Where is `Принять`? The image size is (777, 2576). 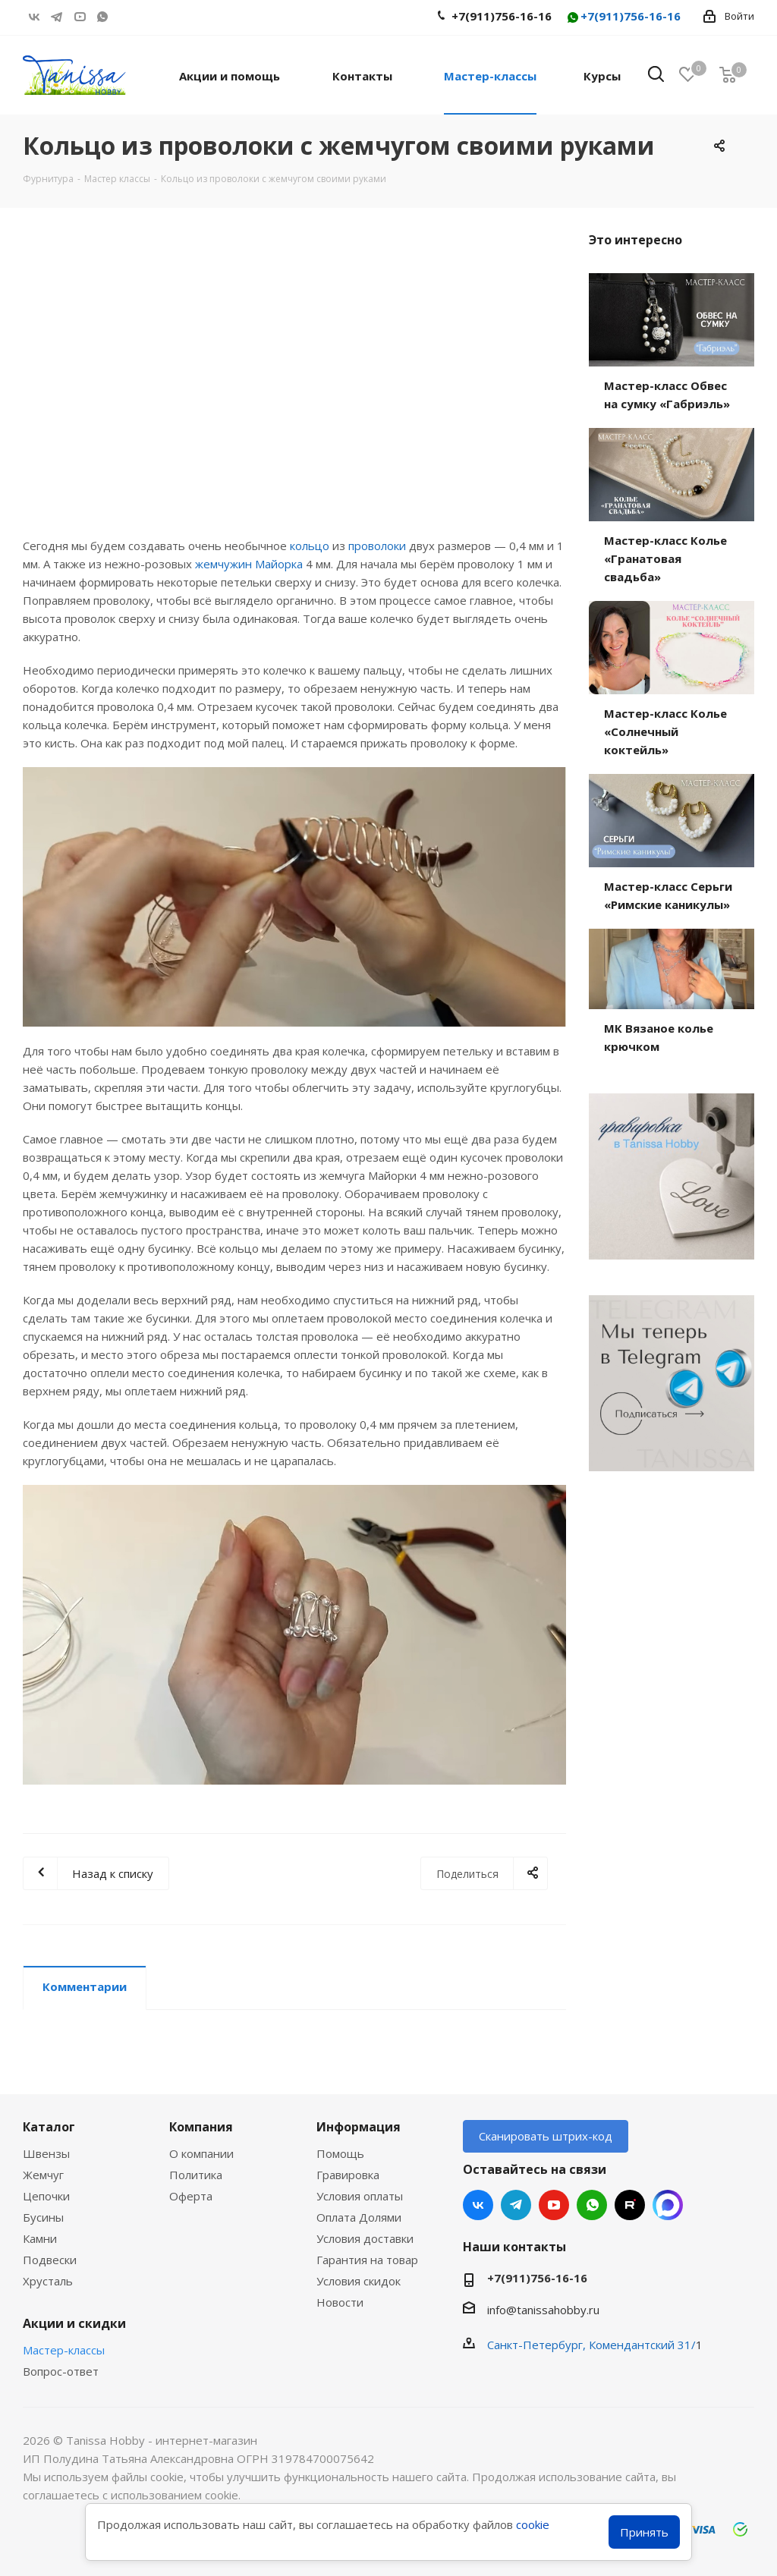
Принять is located at coordinates (644, 2532).